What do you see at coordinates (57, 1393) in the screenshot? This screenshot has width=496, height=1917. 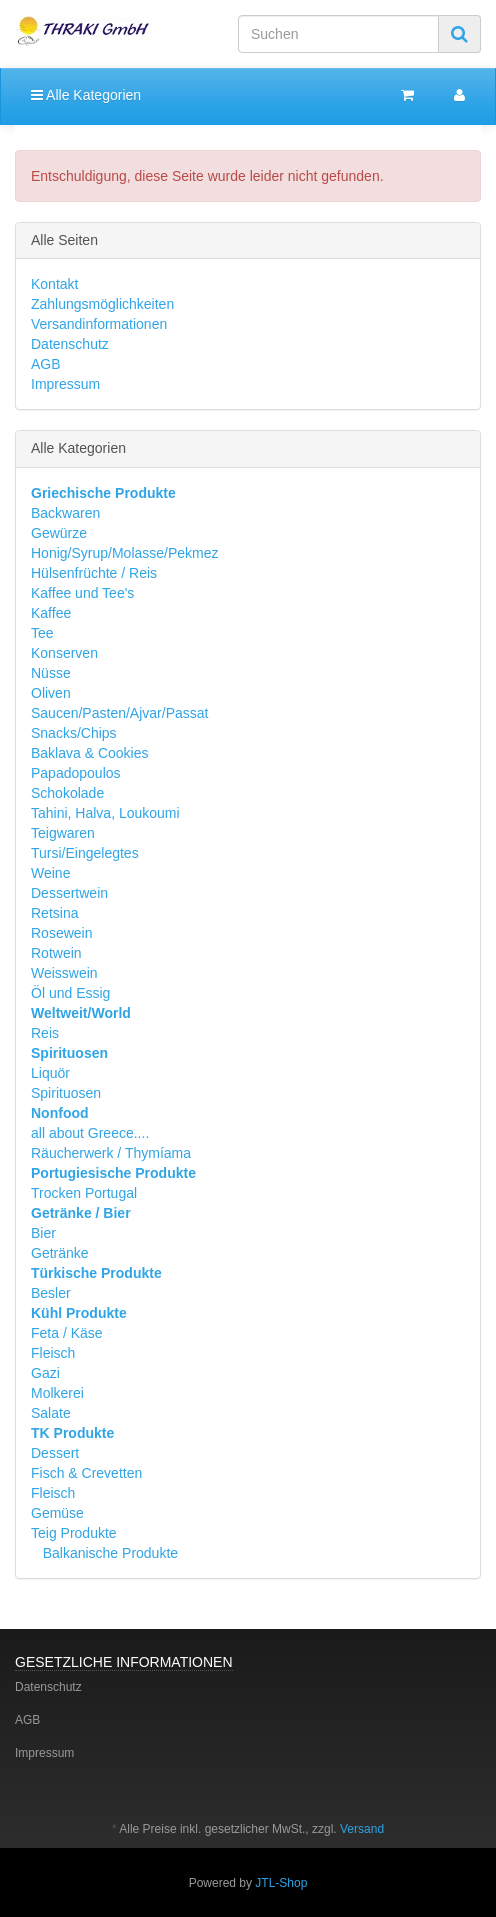 I see `Molkerei` at bounding box center [57, 1393].